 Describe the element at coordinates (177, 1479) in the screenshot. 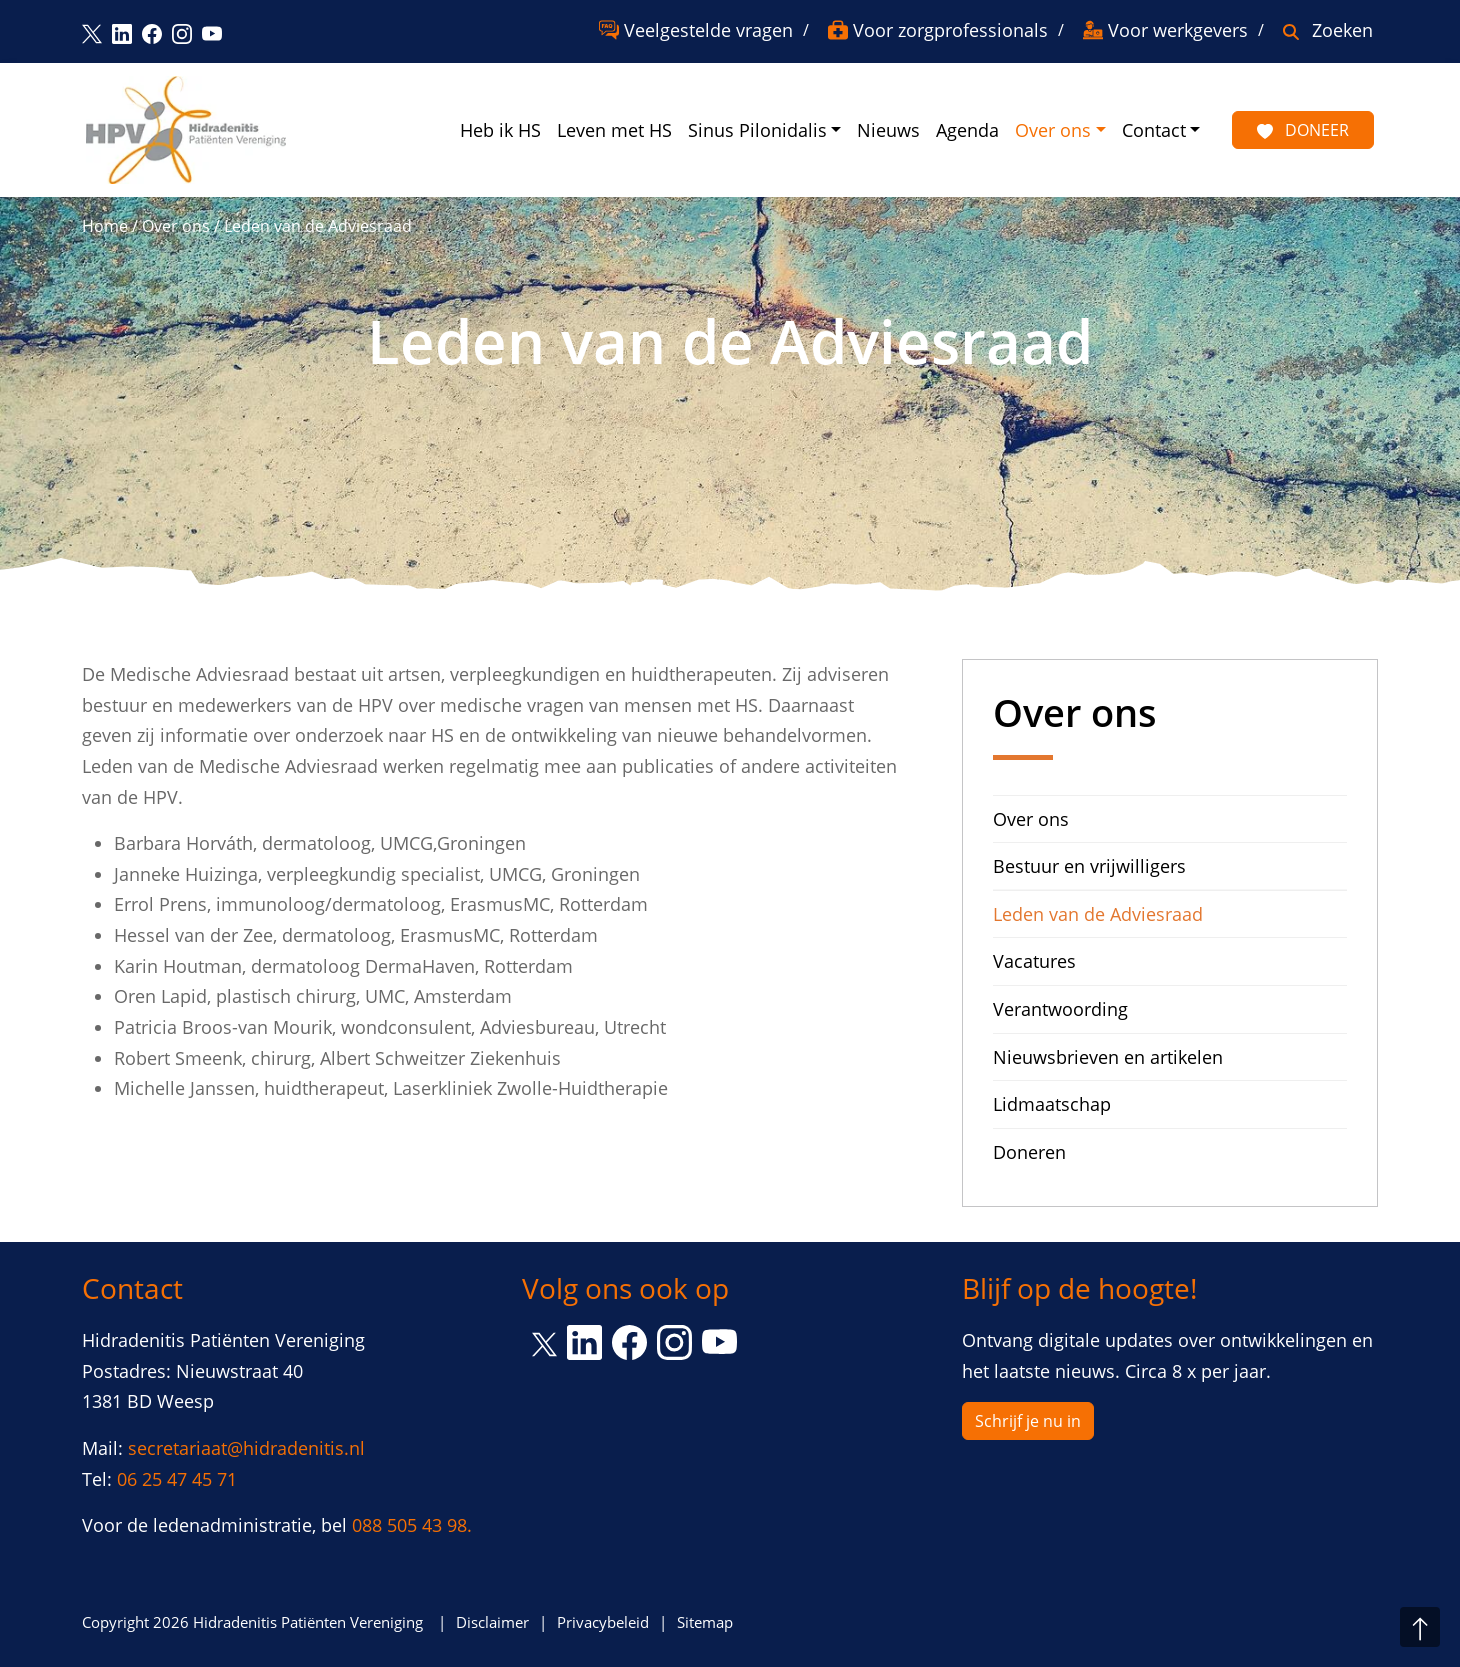

I see `06 25 47 45 71` at that location.